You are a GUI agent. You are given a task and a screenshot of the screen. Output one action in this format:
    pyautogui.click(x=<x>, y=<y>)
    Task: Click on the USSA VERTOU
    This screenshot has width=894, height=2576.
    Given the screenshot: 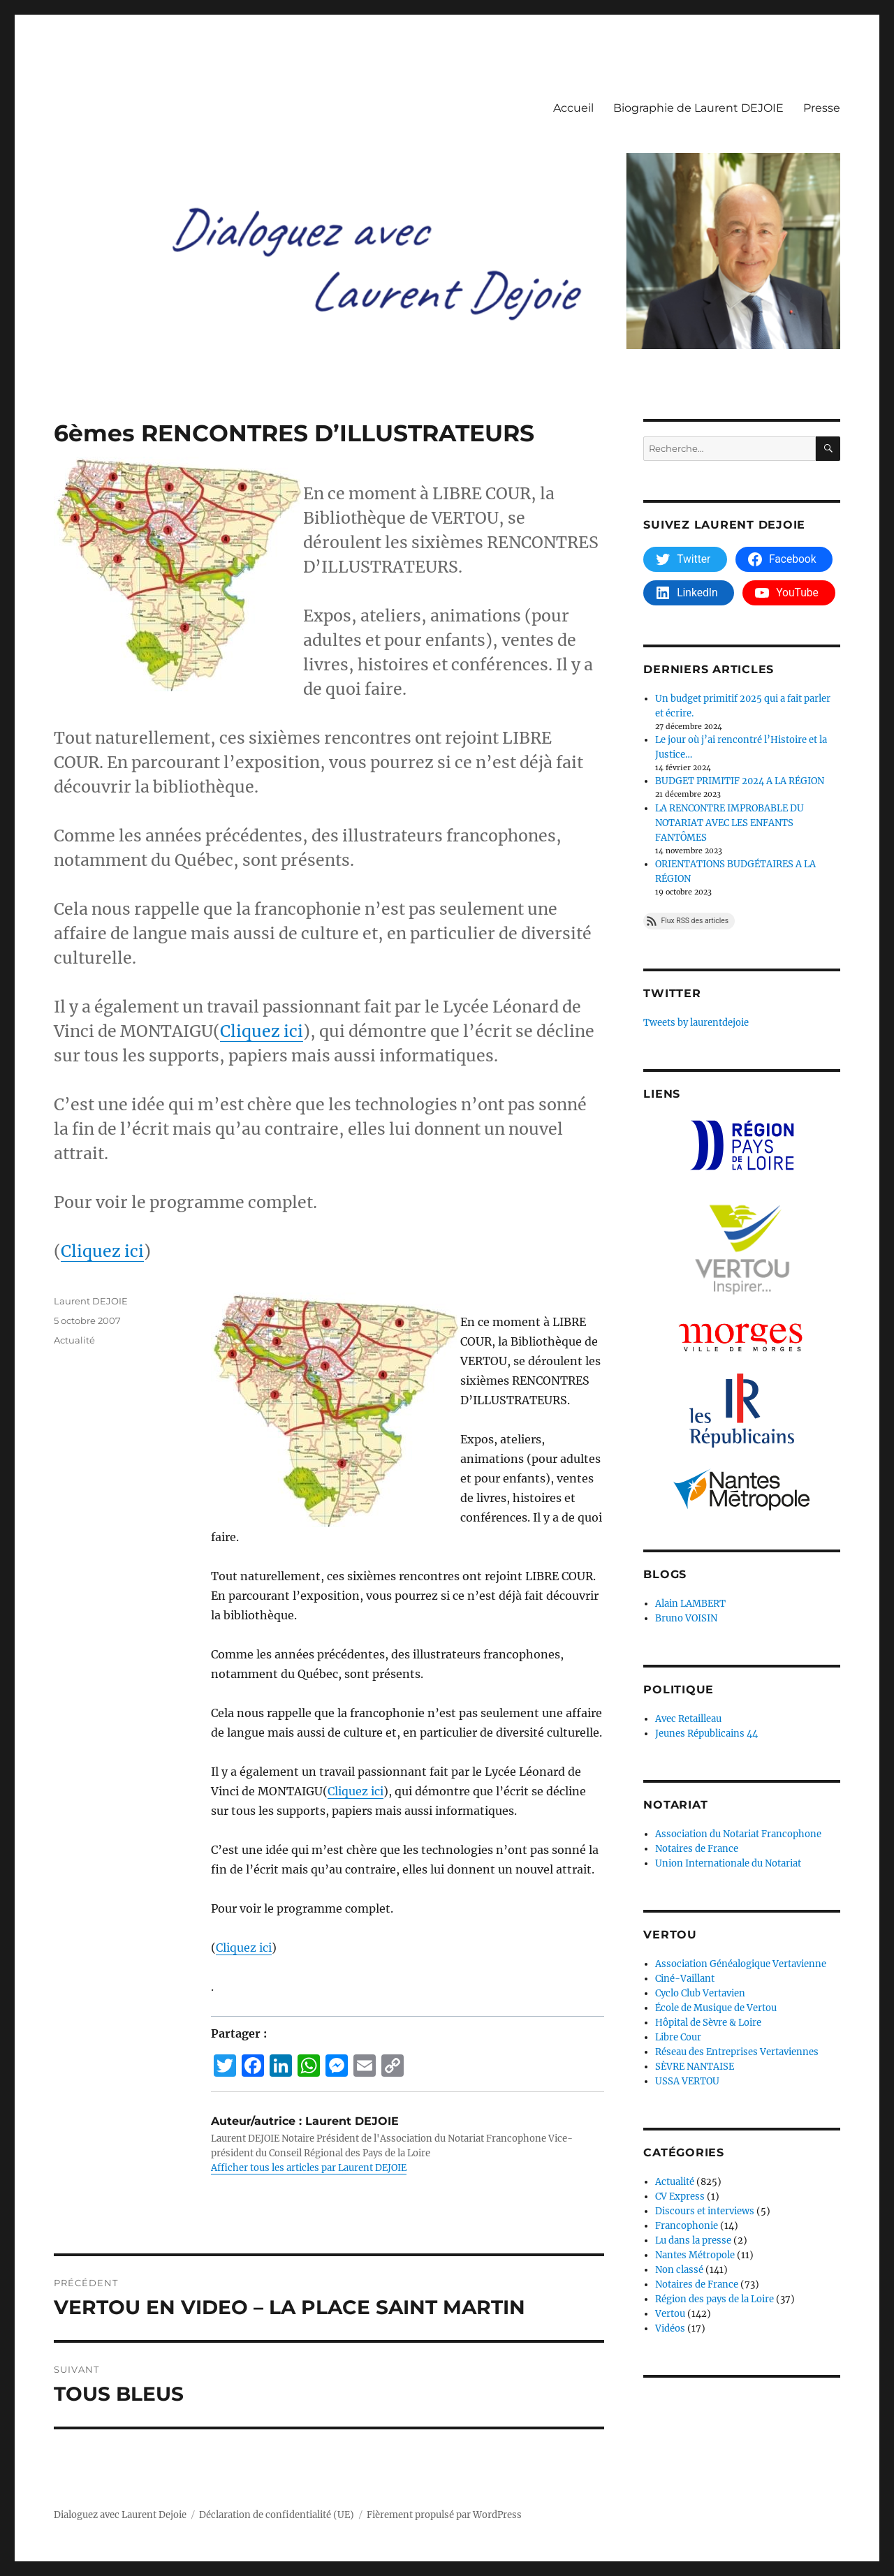 What is the action you would take?
    pyautogui.click(x=687, y=2081)
    